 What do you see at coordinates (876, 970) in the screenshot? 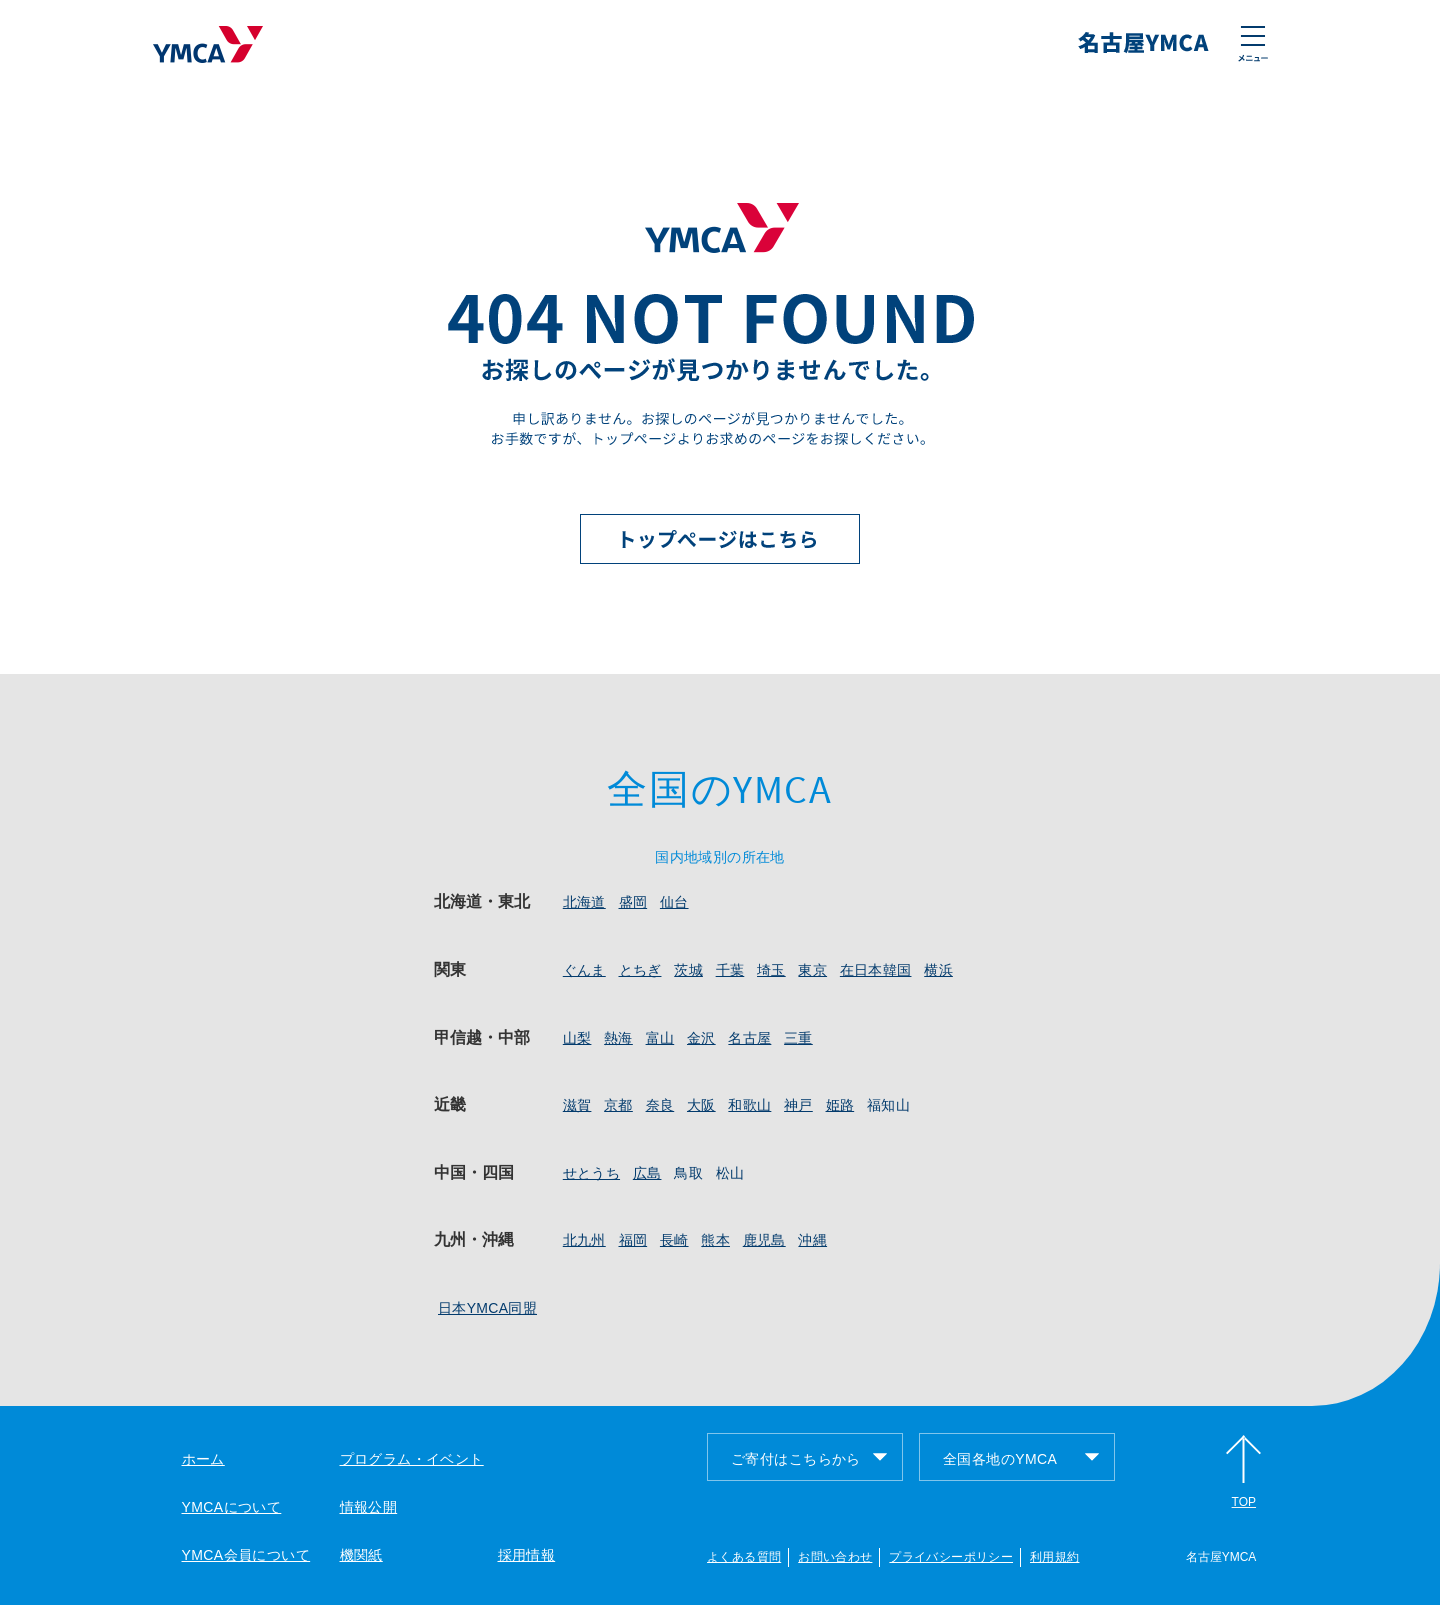
I see `在日本韓国` at bounding box center [876, 970].